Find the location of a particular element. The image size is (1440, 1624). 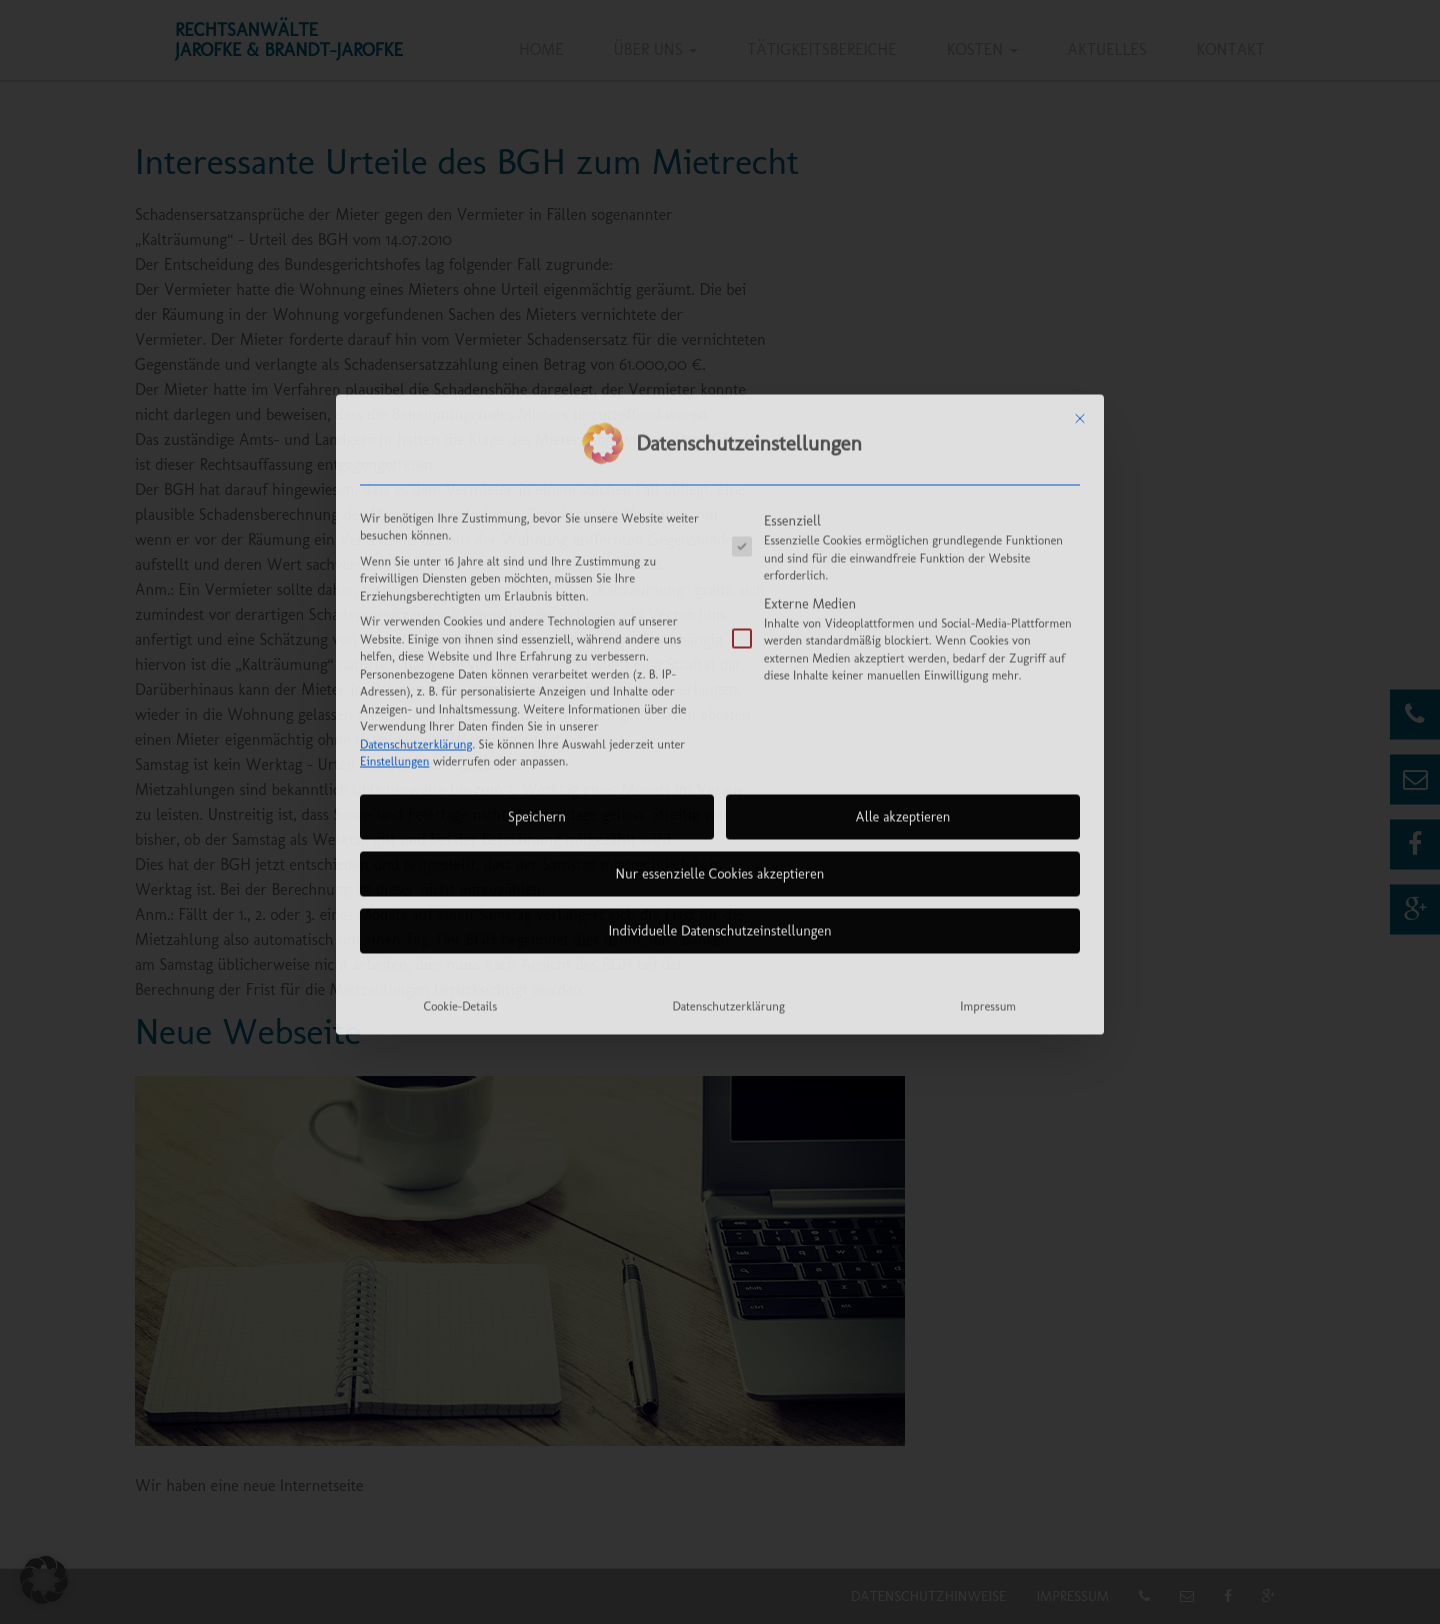

Datenschutzerklärung is located at coordinates (416, 529).